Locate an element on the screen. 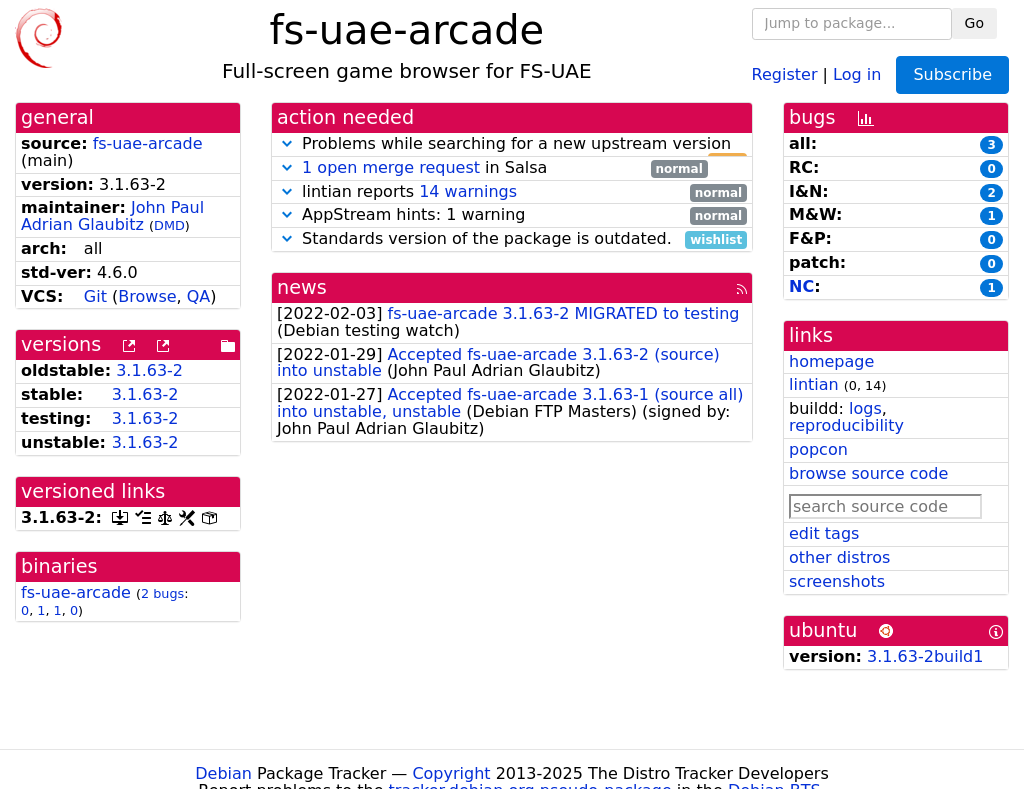  AppStream hints: 1 warning is located at coordinates (512, 215).